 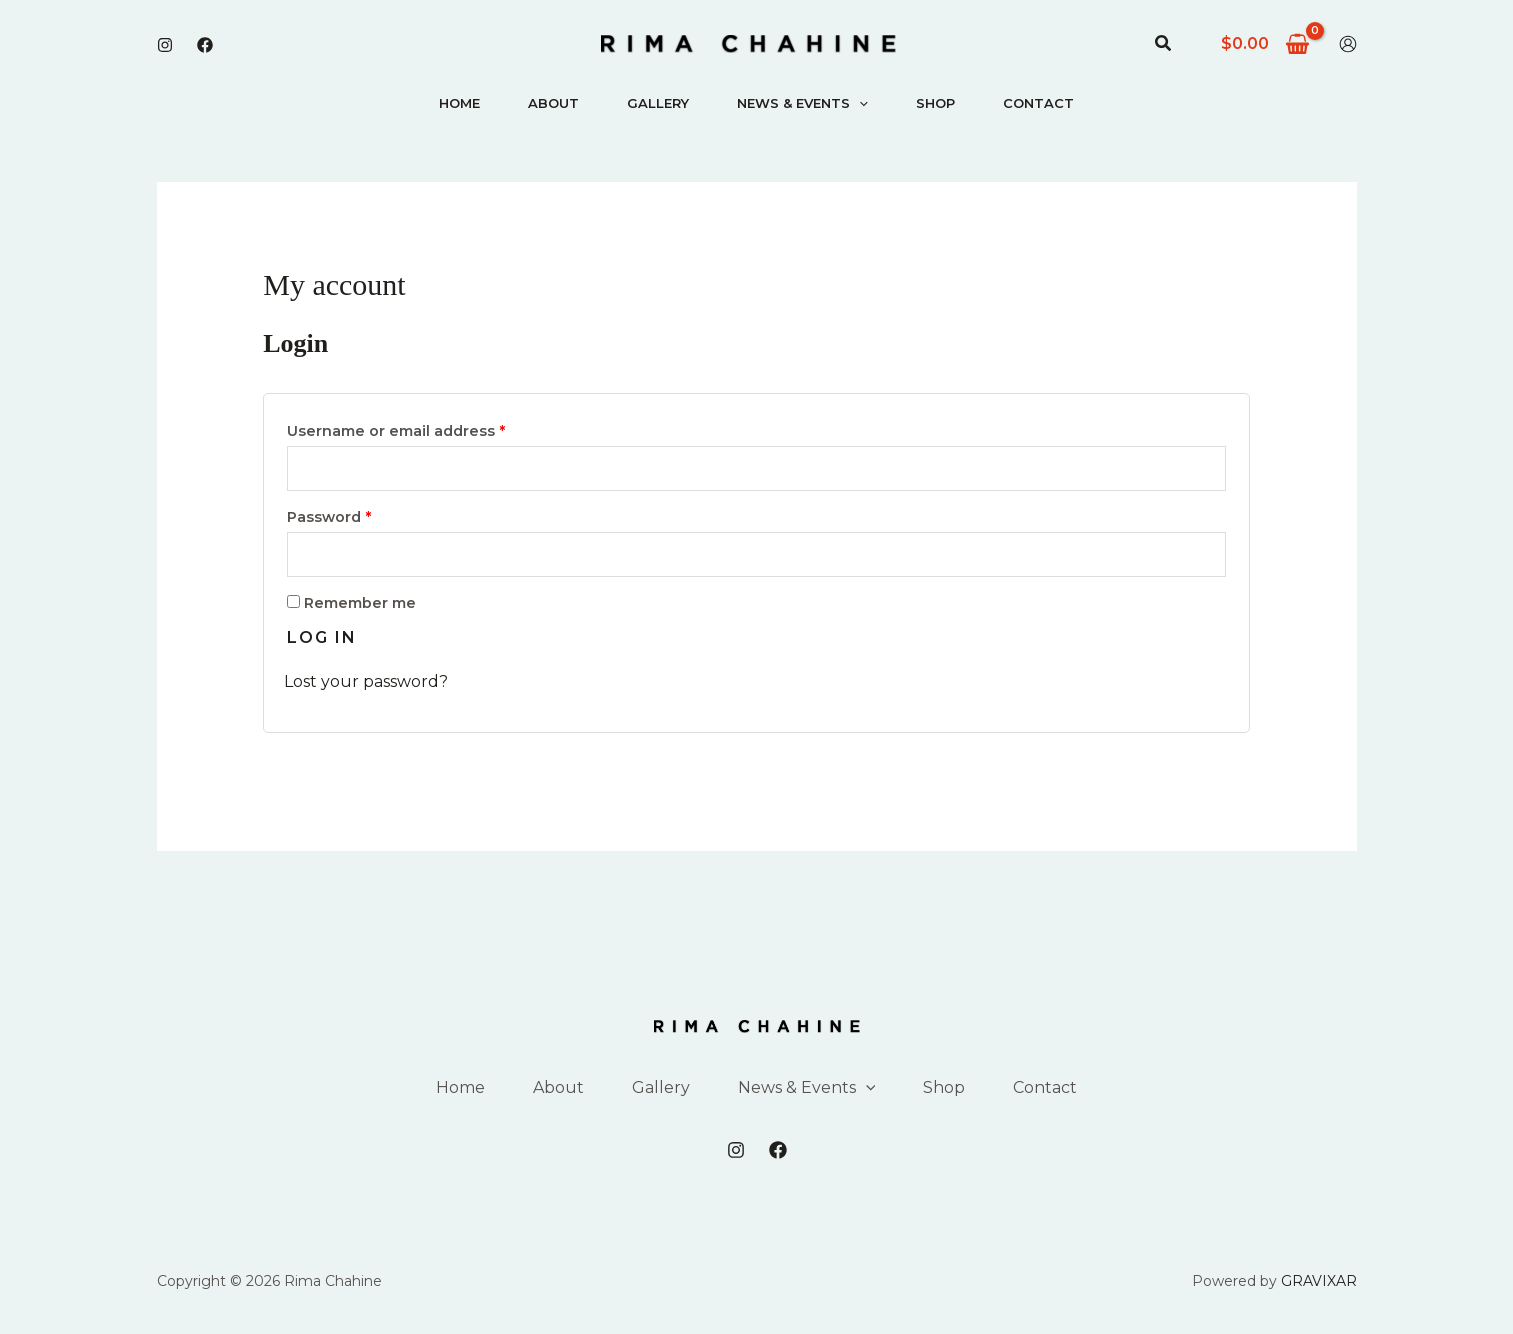 I want to click on Password, so click(x=363, y=514).